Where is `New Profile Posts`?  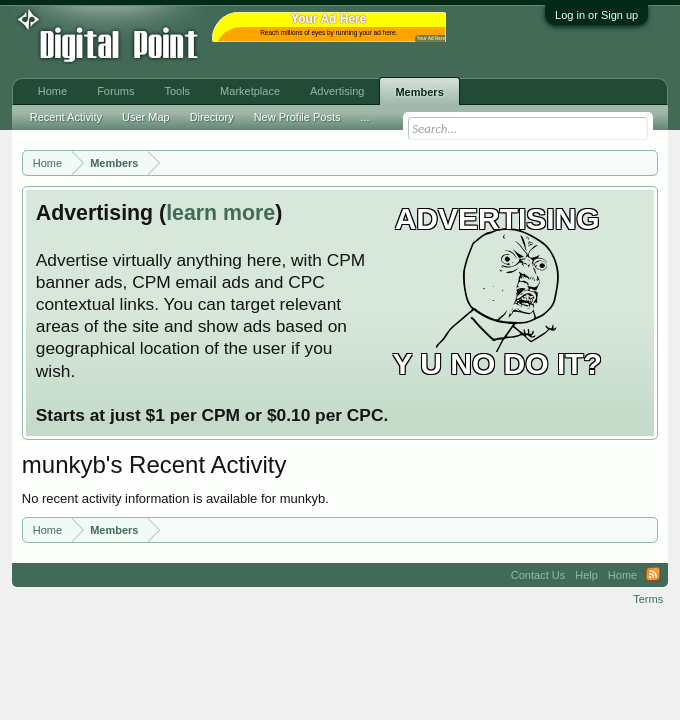 New Profile Posts is located at coordinates (297, 117).